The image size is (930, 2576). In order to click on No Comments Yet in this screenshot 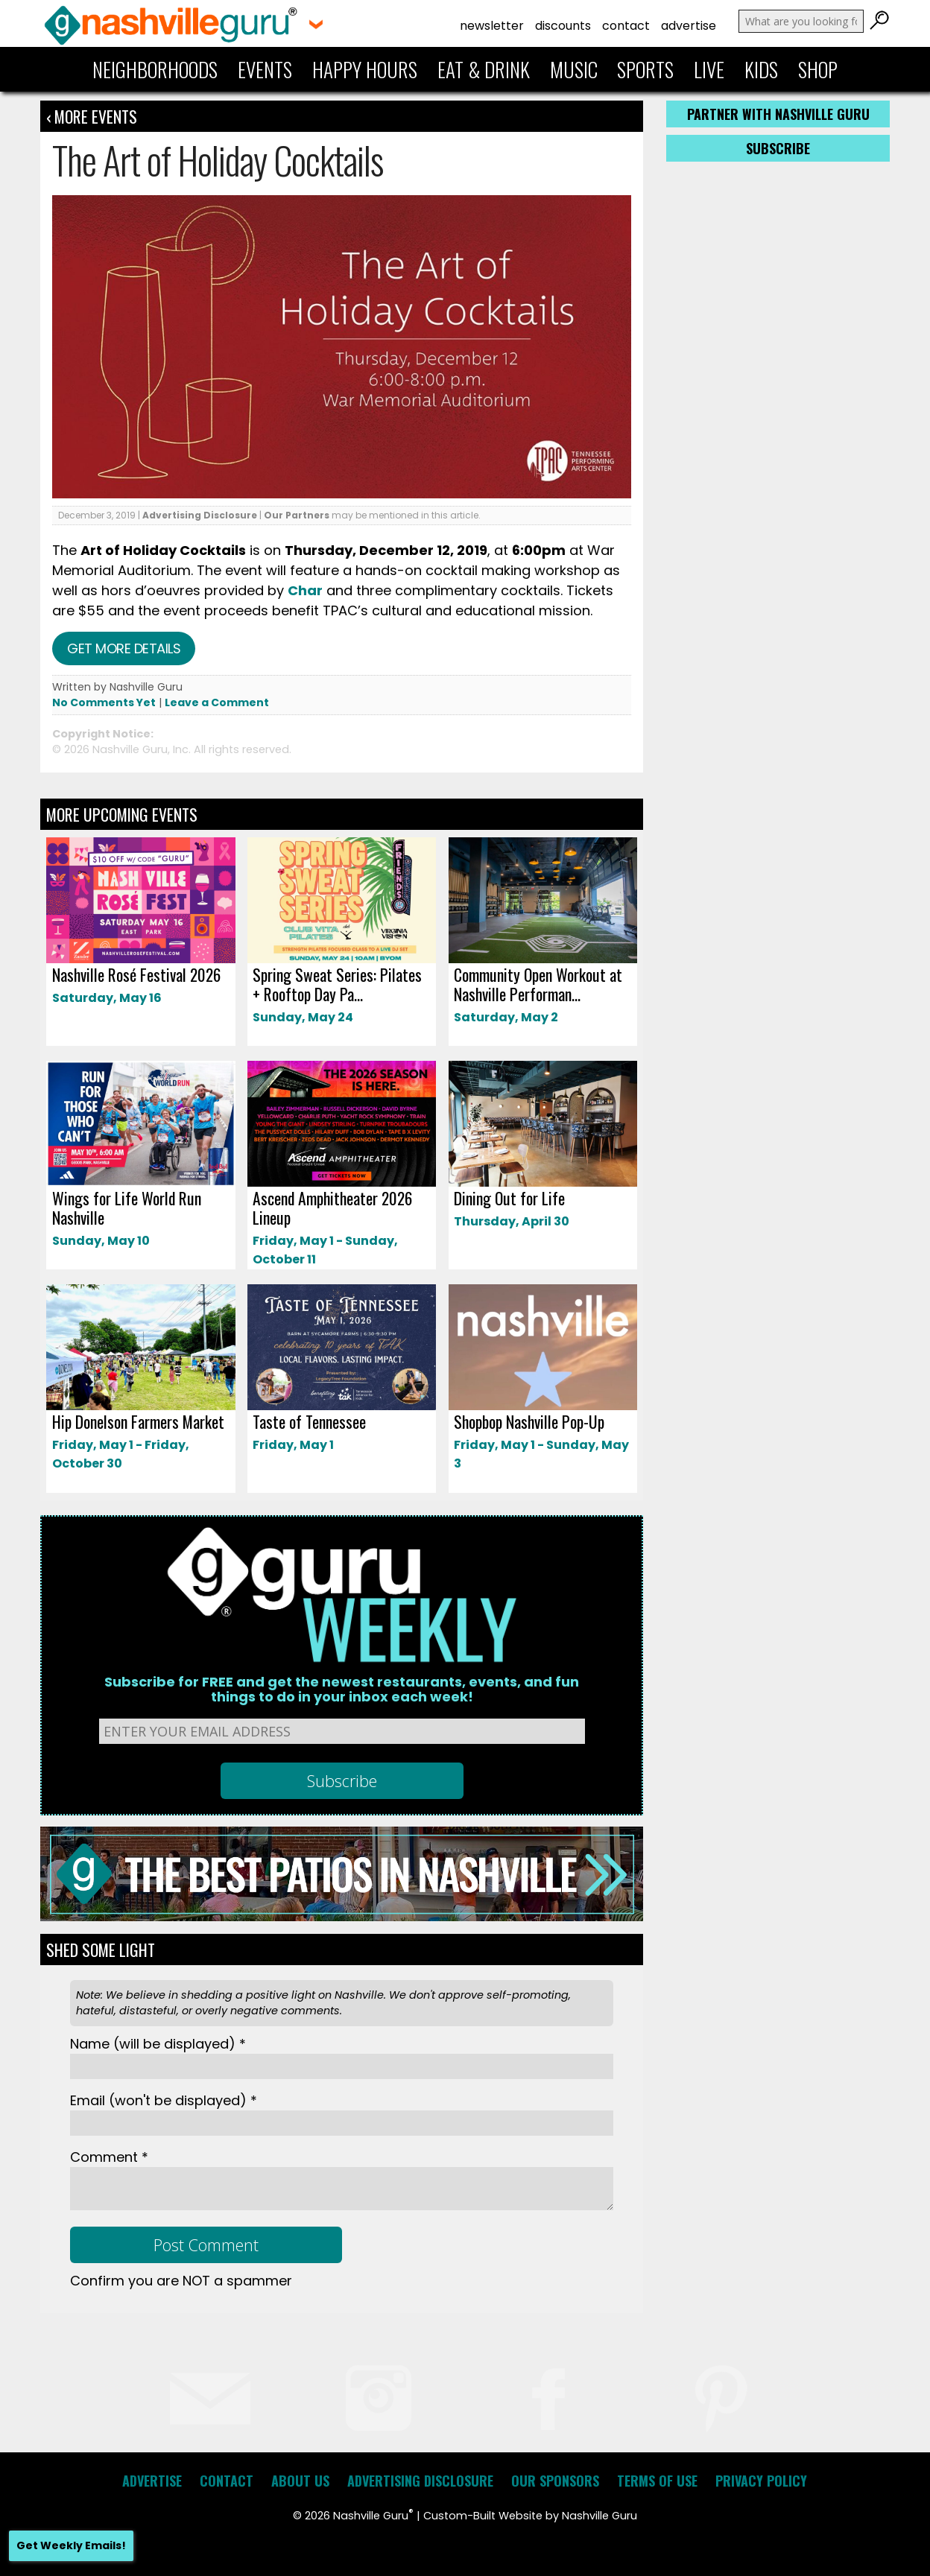, I will do `click(104, 702)`.